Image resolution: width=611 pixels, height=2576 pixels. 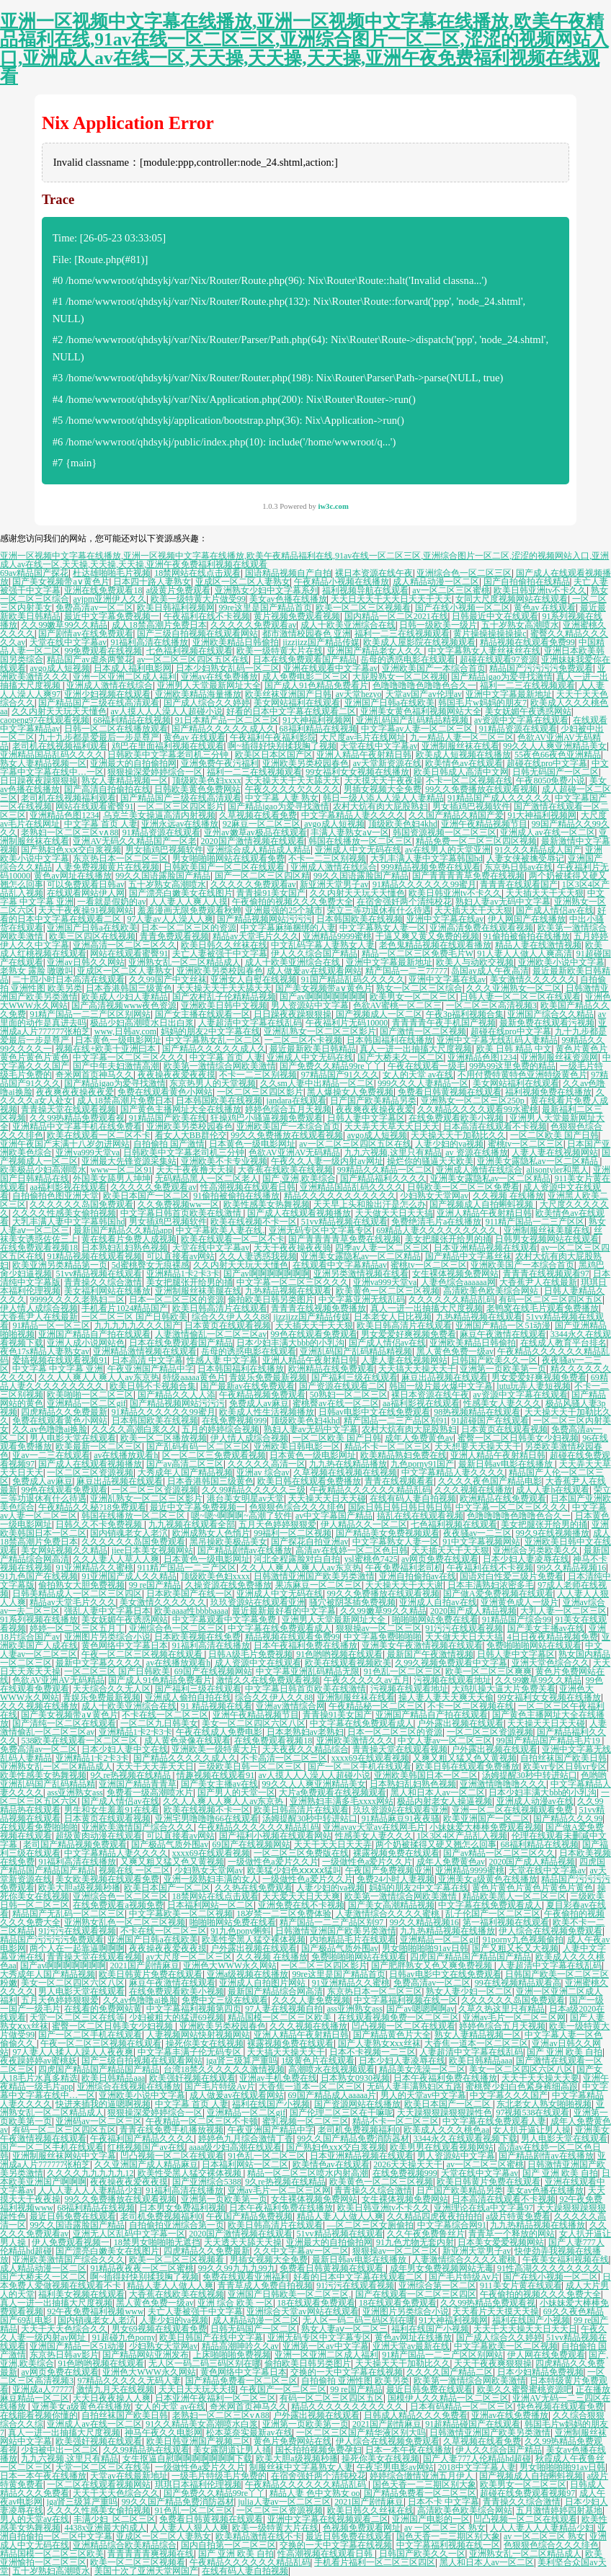 What do you see at coordinates (107, 694) in the screenshot?
I see `亚洲少妇视频在线观看` at bounding box center [107, 694].